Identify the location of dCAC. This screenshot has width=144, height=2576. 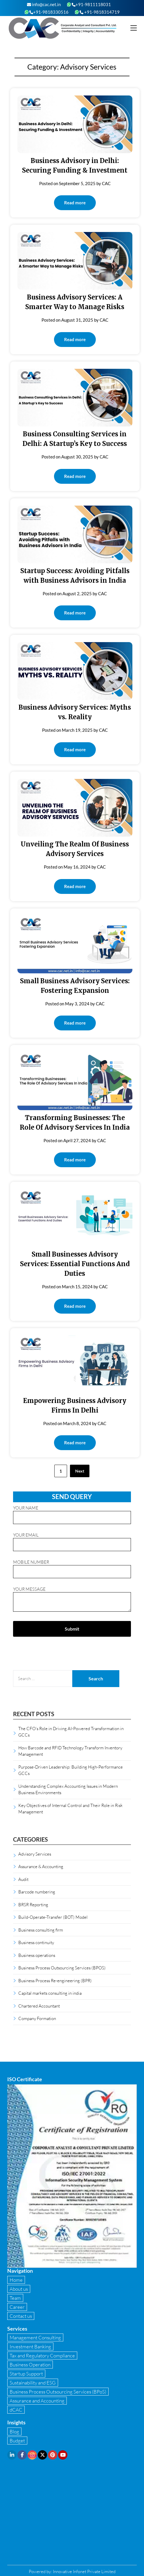
(16, 2410).